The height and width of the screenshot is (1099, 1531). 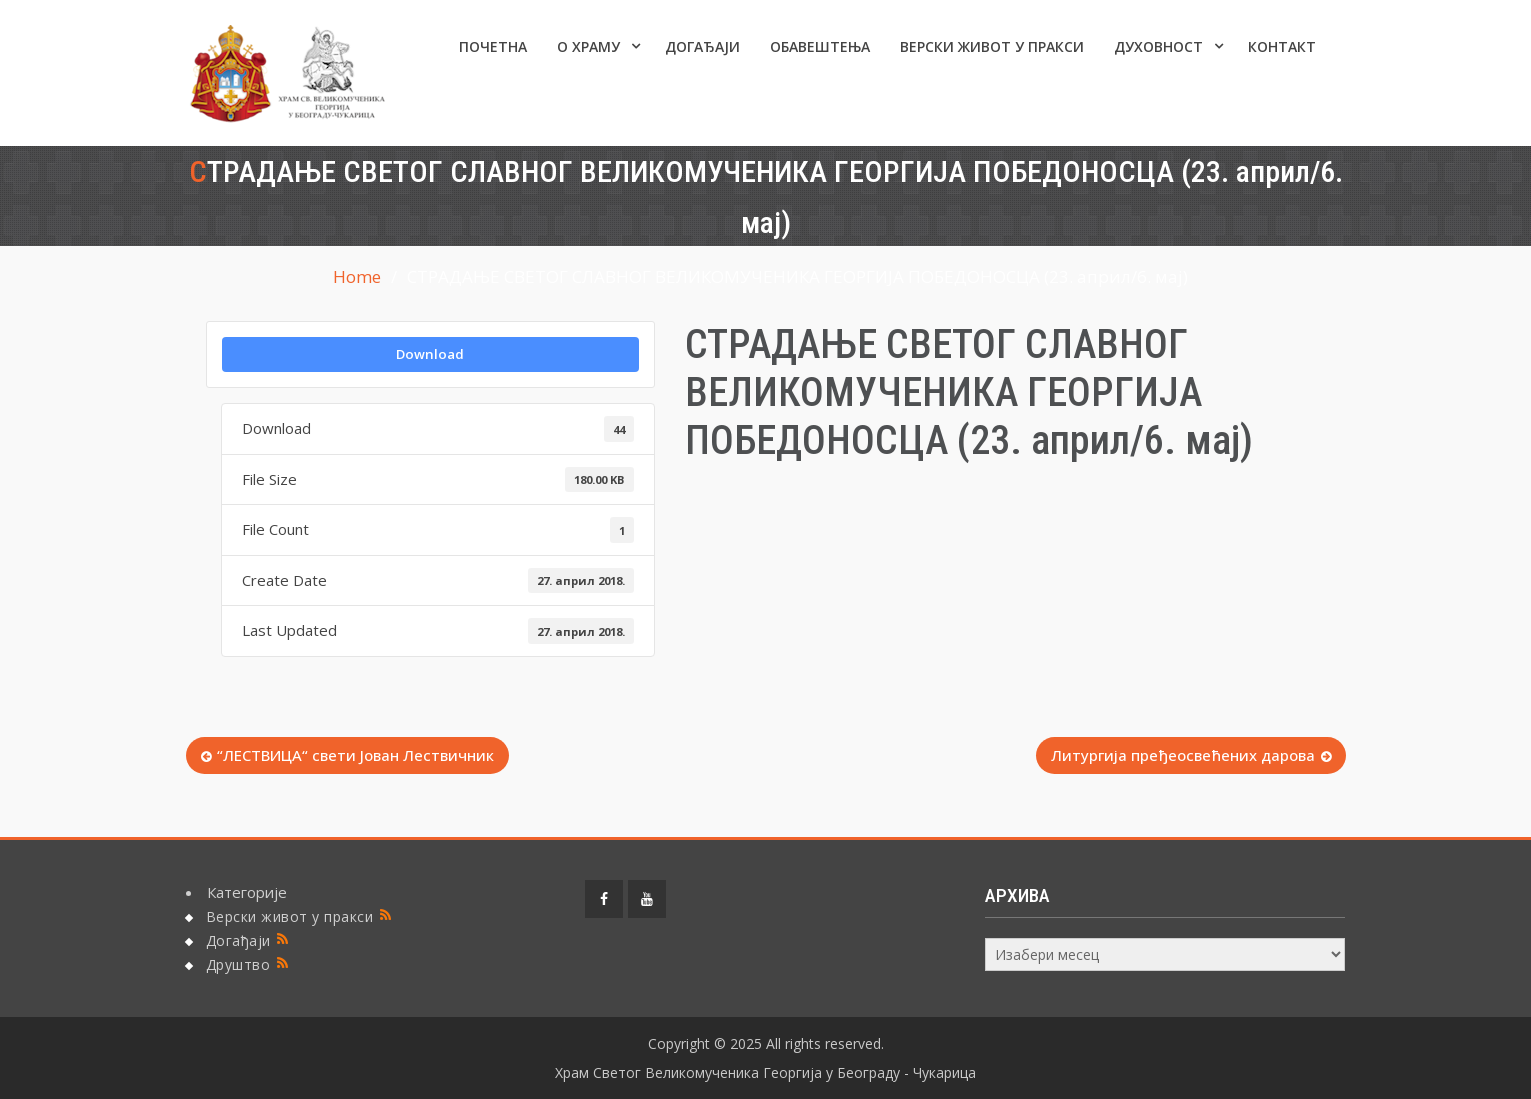 I want to click on Download, so click(x=430, y=354).